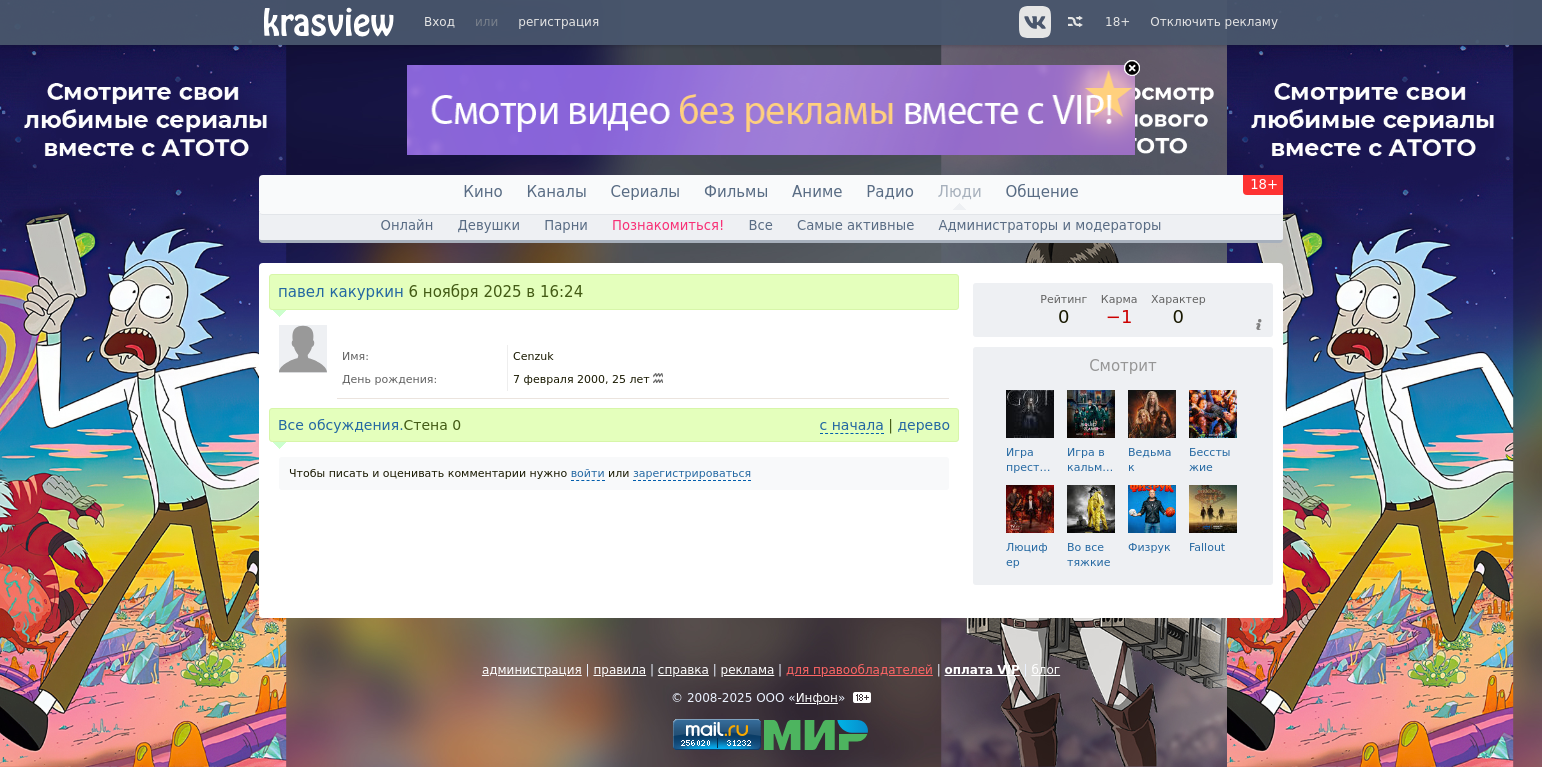 This screenshot has height=767, width=1542. What do you see at coordinates (817, 192) in the screenshot?
I see `Аниме` at bounding box center [817, 192].